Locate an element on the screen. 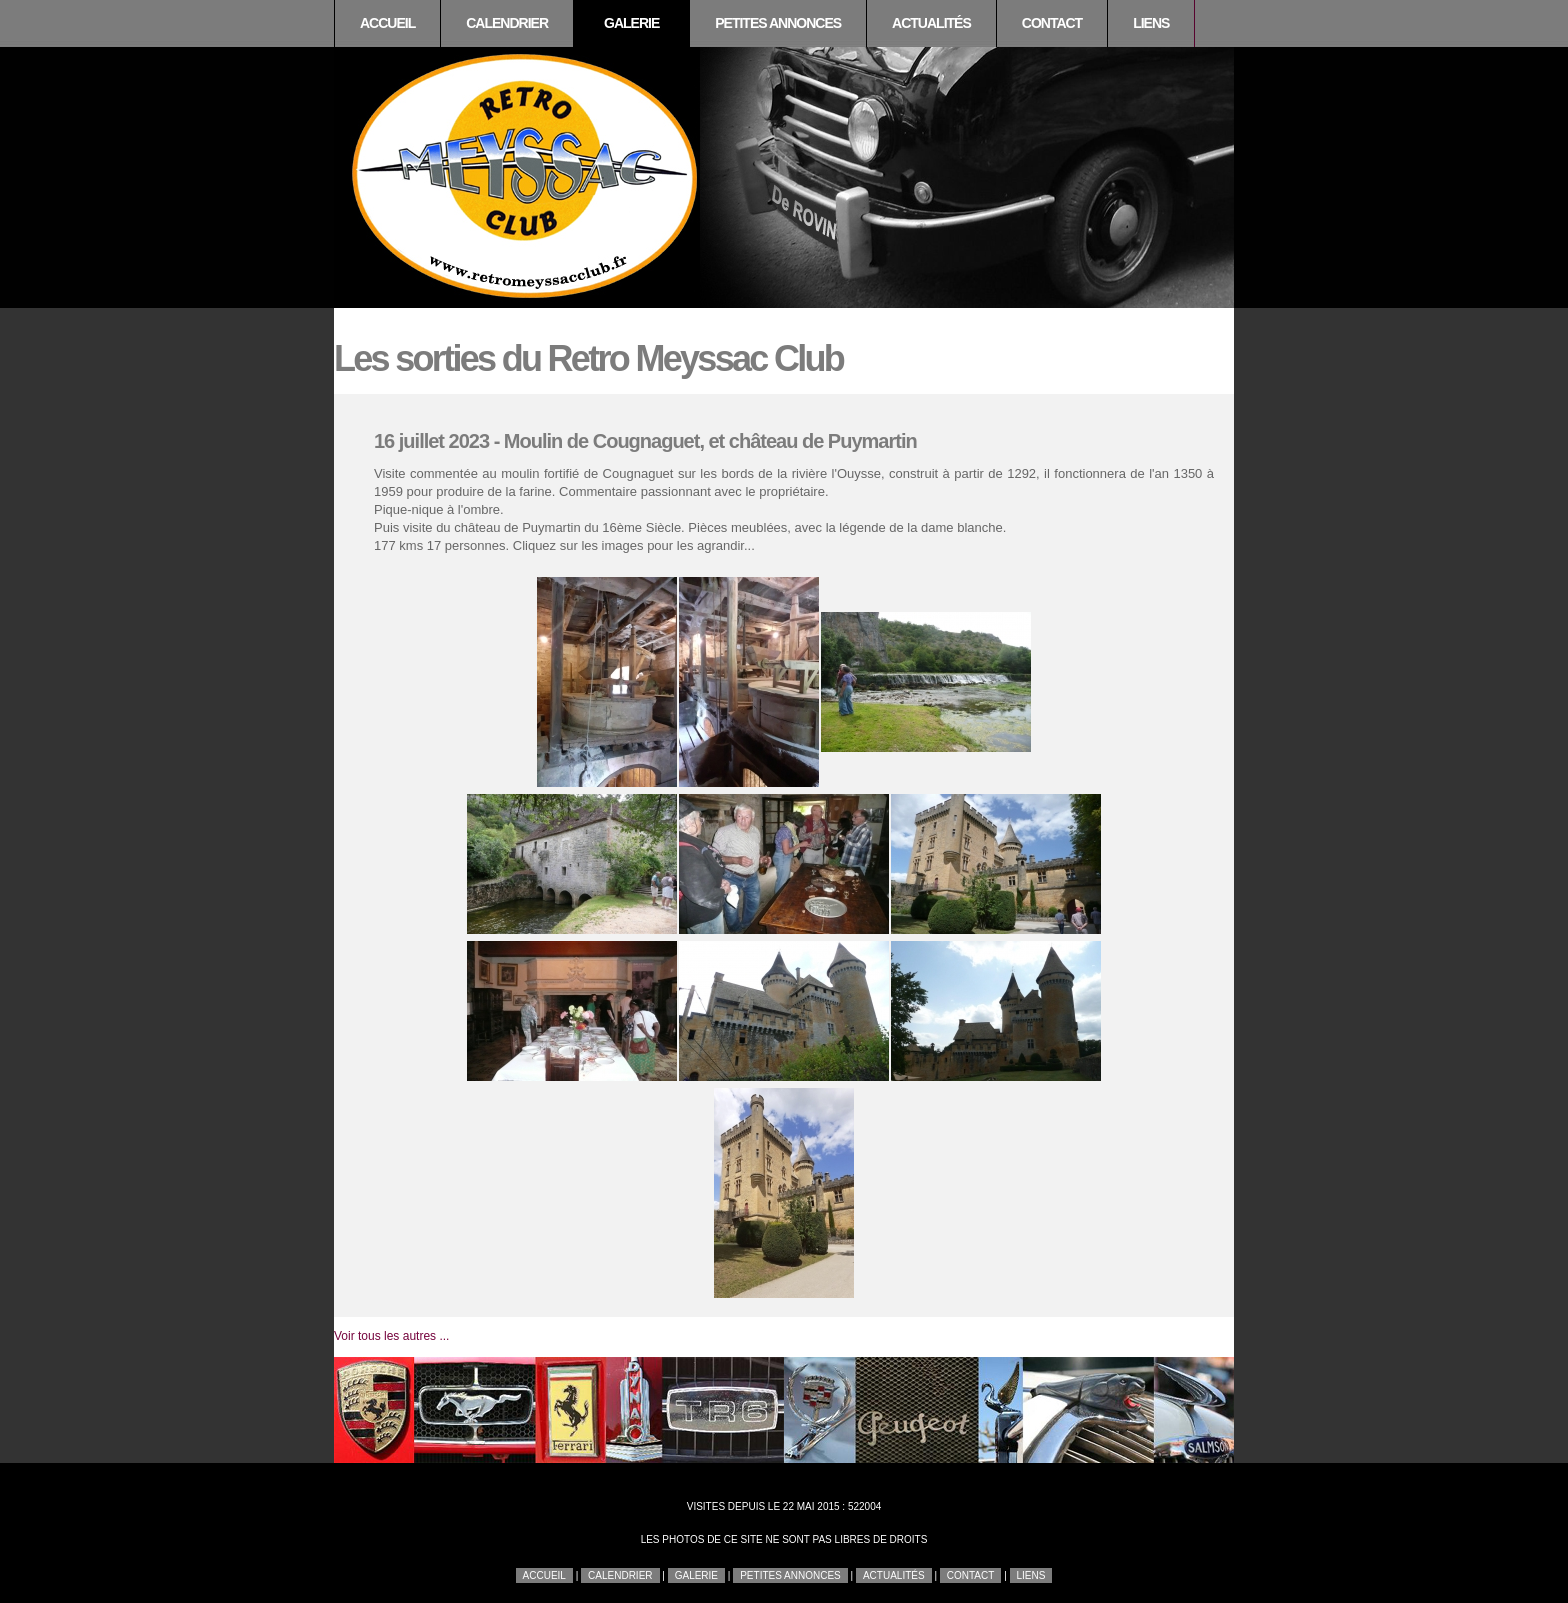 The width and height of the screenshot is (1568, 1603). Actualités is located at coordinates (931, 23).